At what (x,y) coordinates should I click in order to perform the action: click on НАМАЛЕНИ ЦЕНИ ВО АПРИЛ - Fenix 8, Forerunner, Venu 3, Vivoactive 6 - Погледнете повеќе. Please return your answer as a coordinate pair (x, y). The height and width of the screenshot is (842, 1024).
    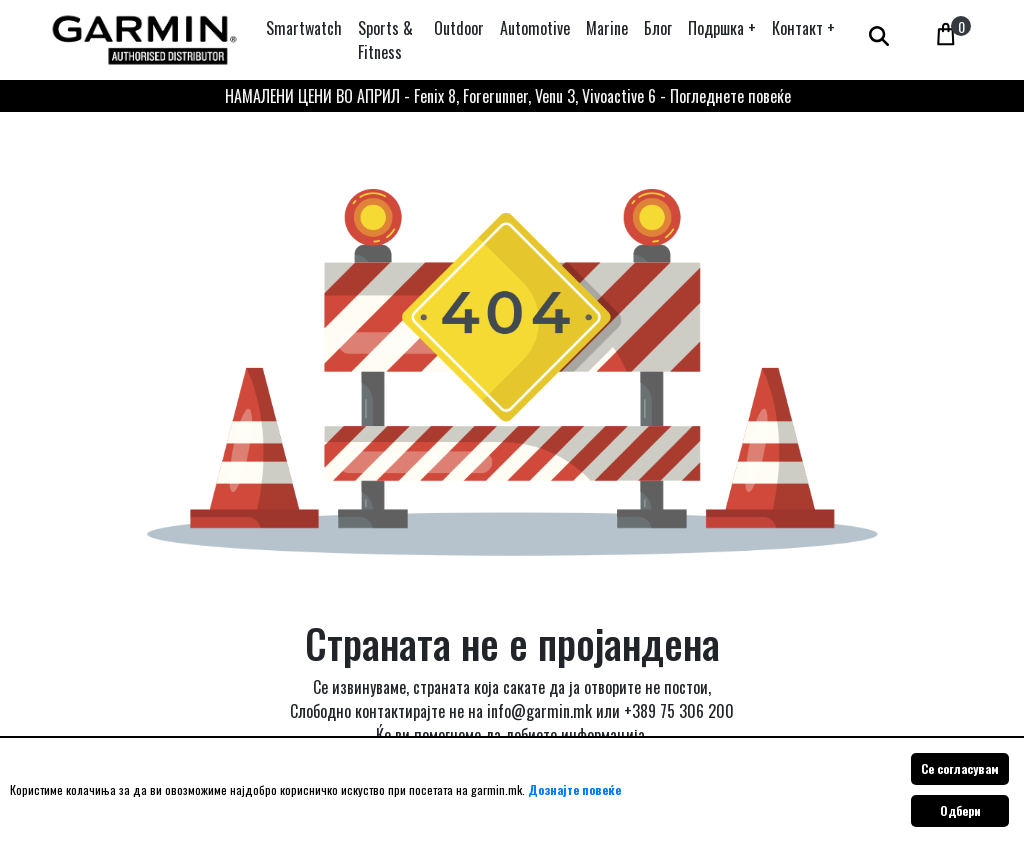
    Looking at the image, I should click on (508, 96).